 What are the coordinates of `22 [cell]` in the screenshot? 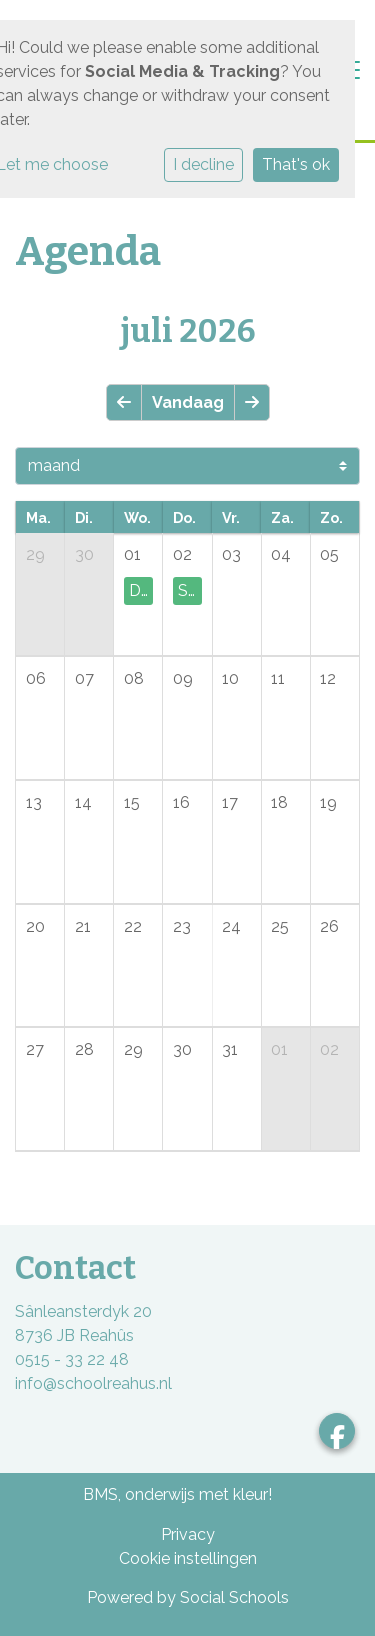 It's located at (133, 926).